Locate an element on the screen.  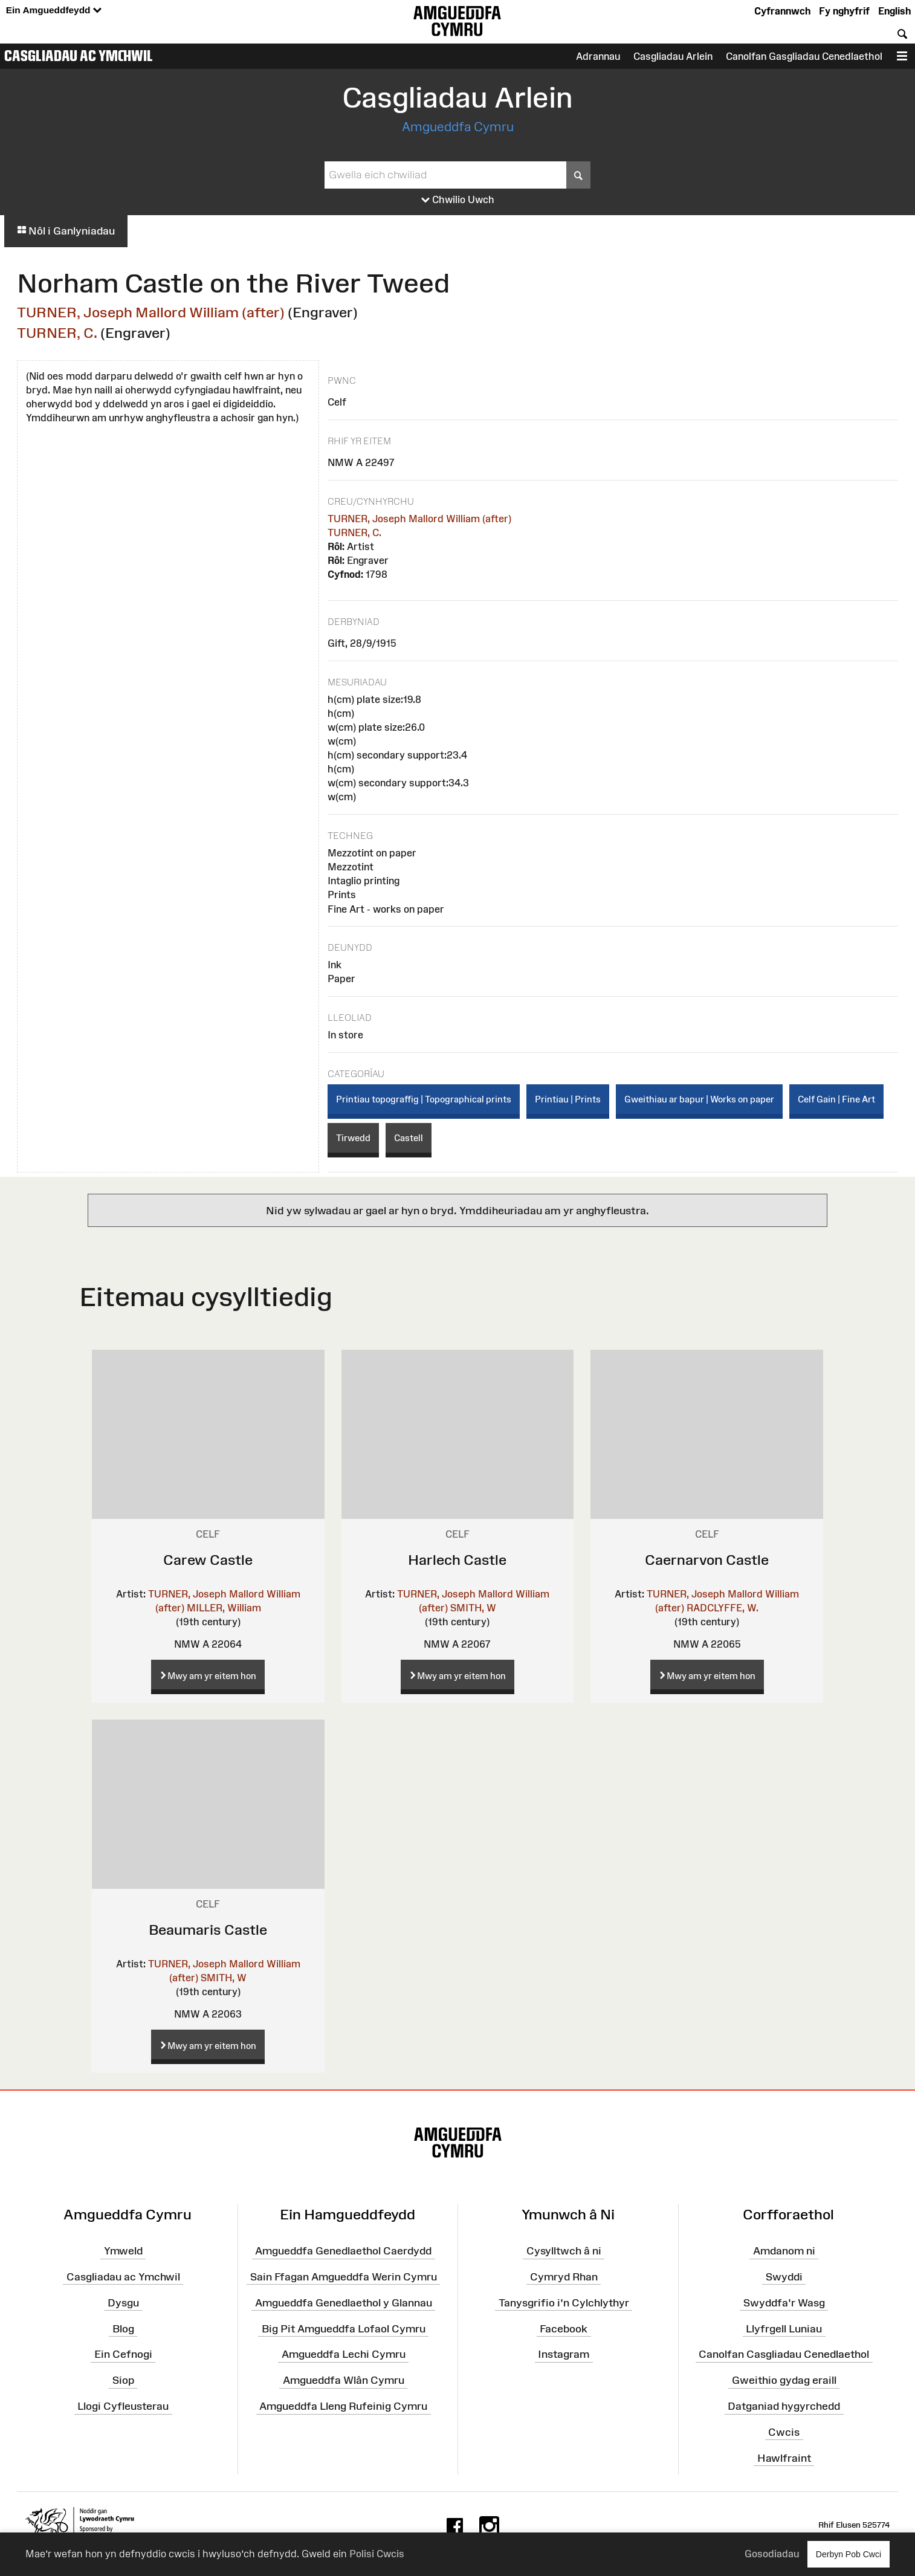
Instagram is located at coordinates (563, 2354).